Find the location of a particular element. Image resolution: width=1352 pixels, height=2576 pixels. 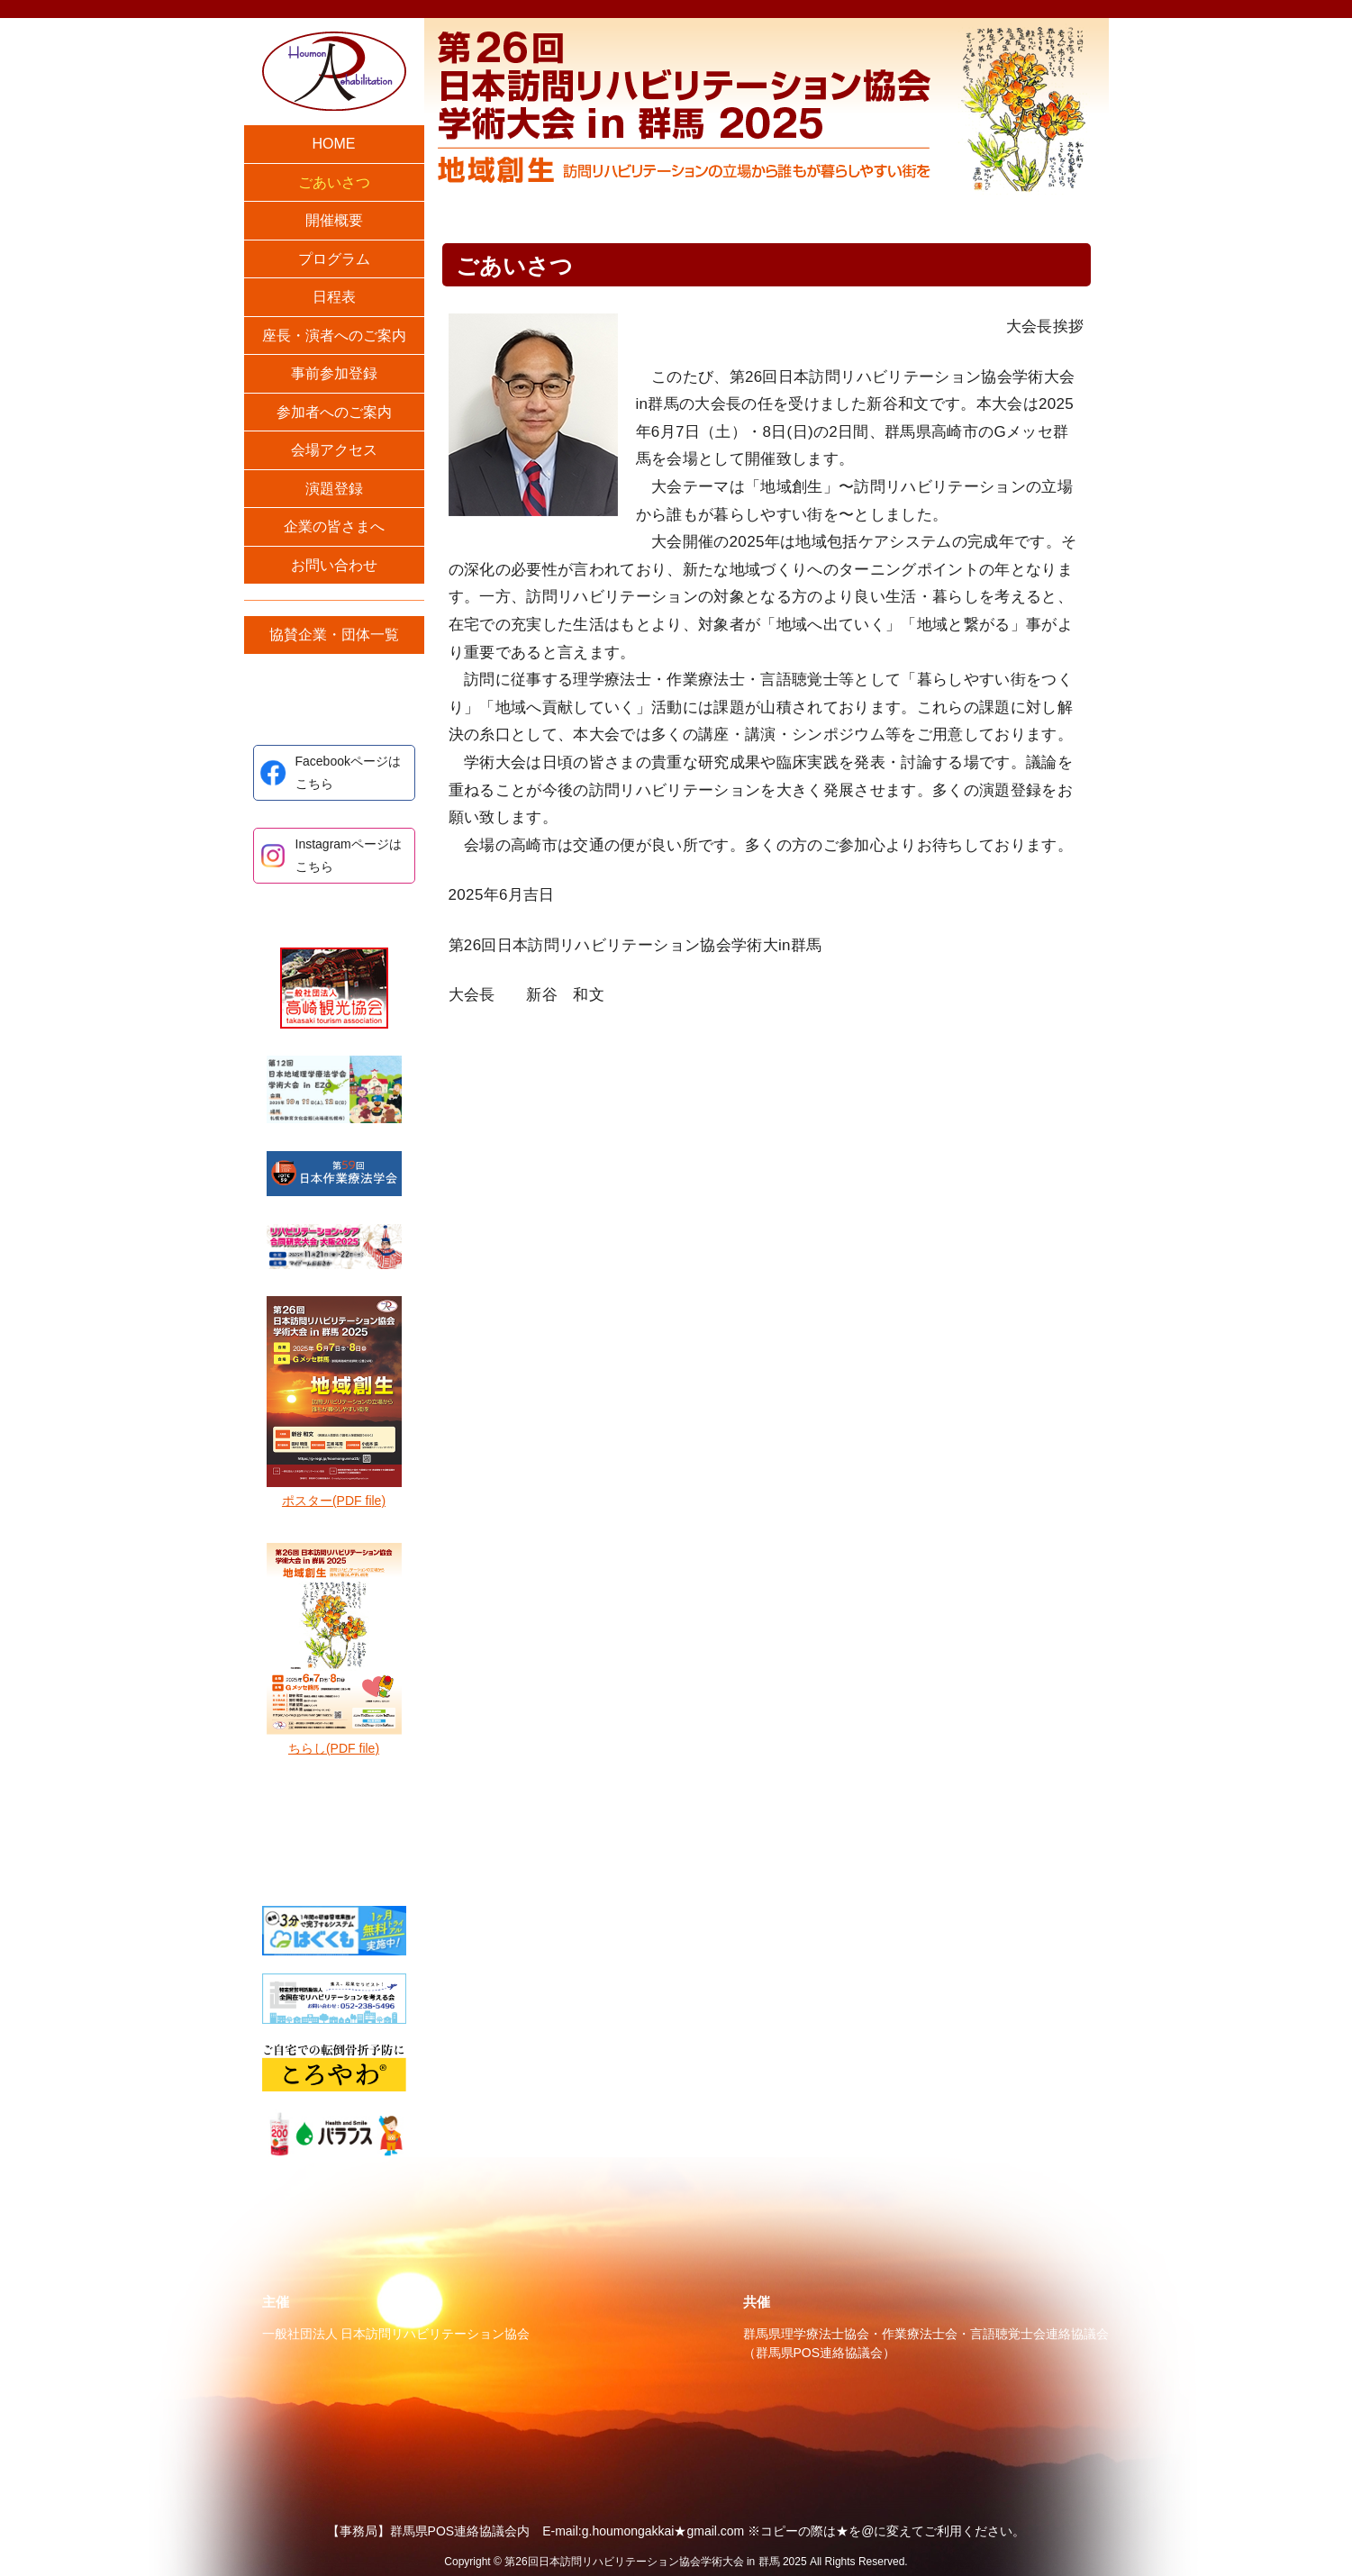

Instagramページはこちら is located at coordinates (348, 855).